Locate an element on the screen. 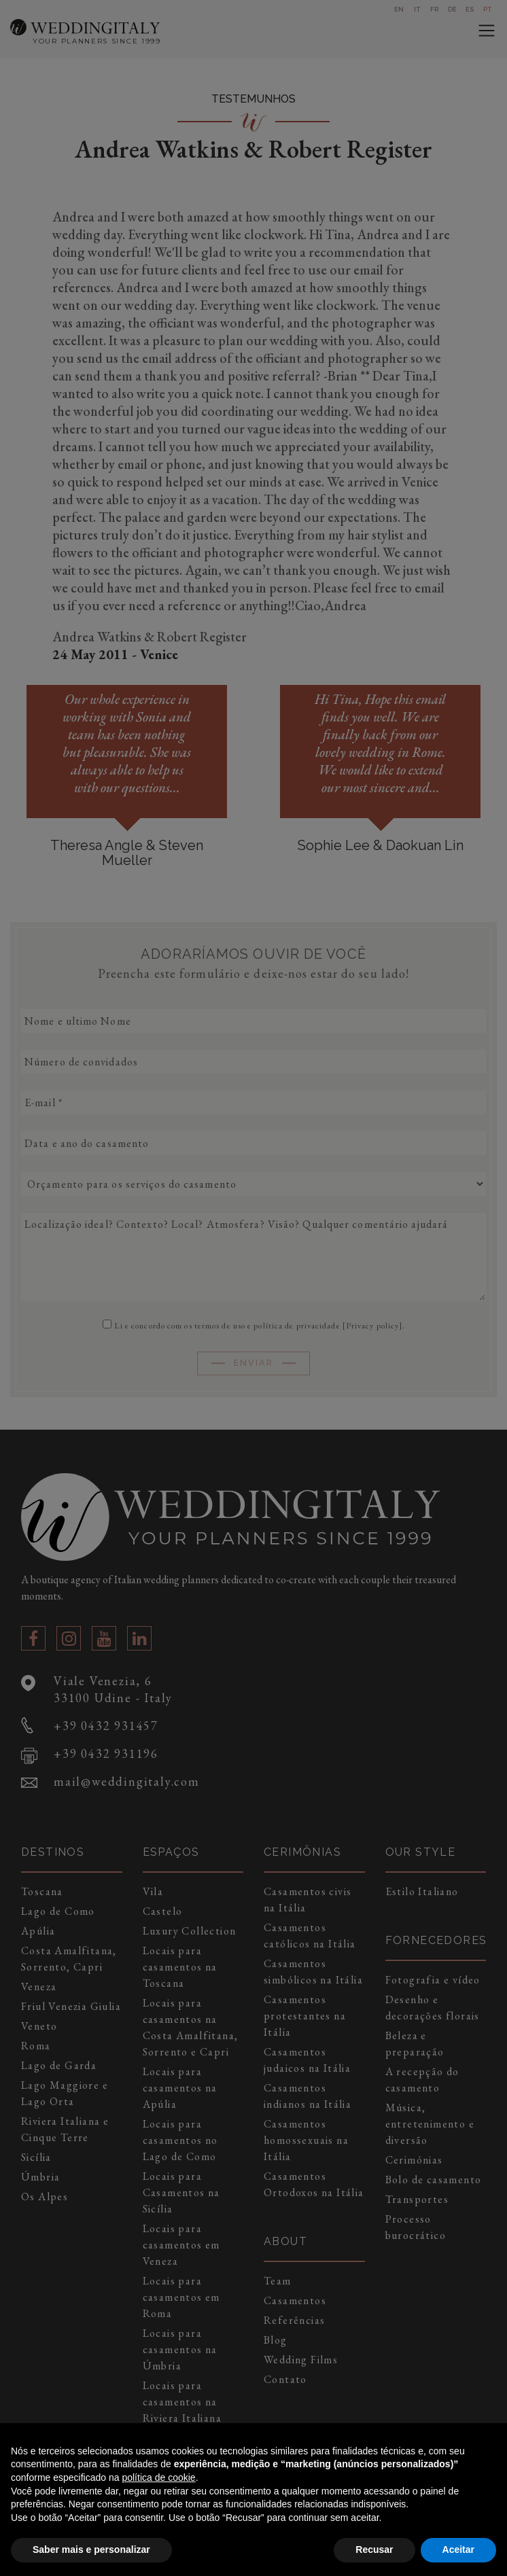 The width and height of the screenshot is (507, 2576). política de cookie [button] is located at coordinates (158, 2477).